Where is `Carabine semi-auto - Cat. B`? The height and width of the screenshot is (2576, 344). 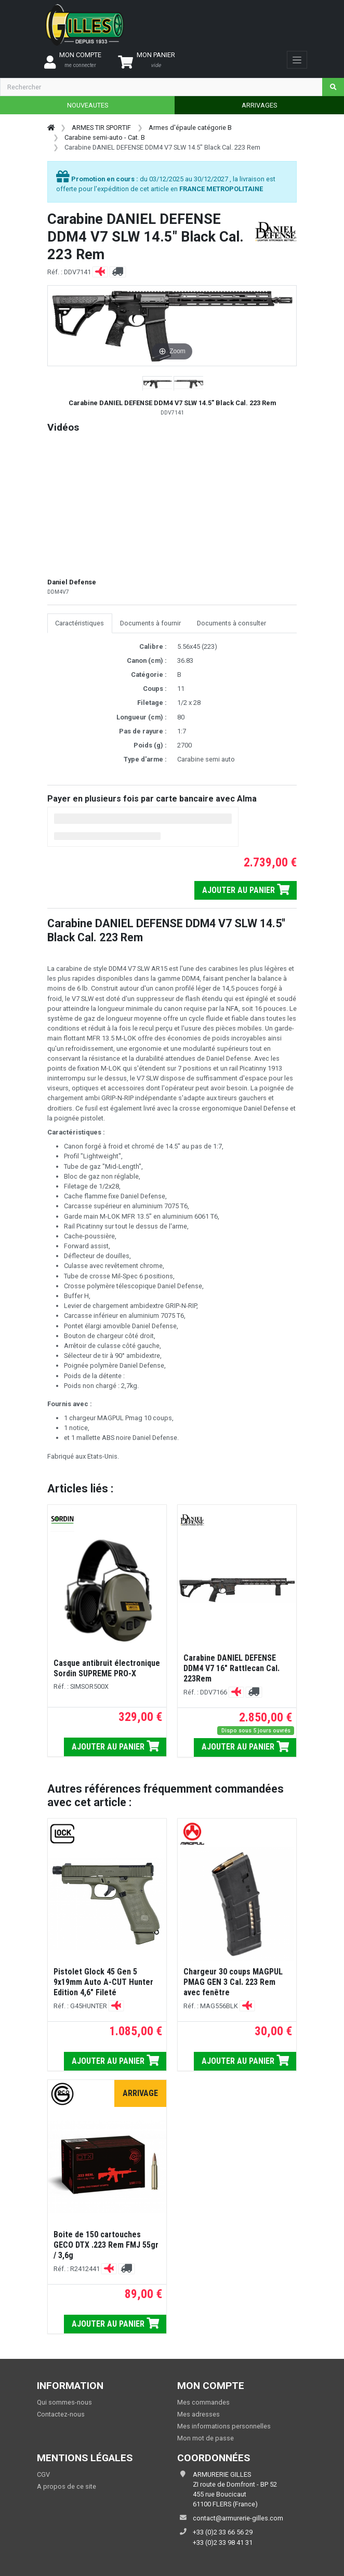
Carabine semi-auto - Cat. B is located at coordinates (104, 137).